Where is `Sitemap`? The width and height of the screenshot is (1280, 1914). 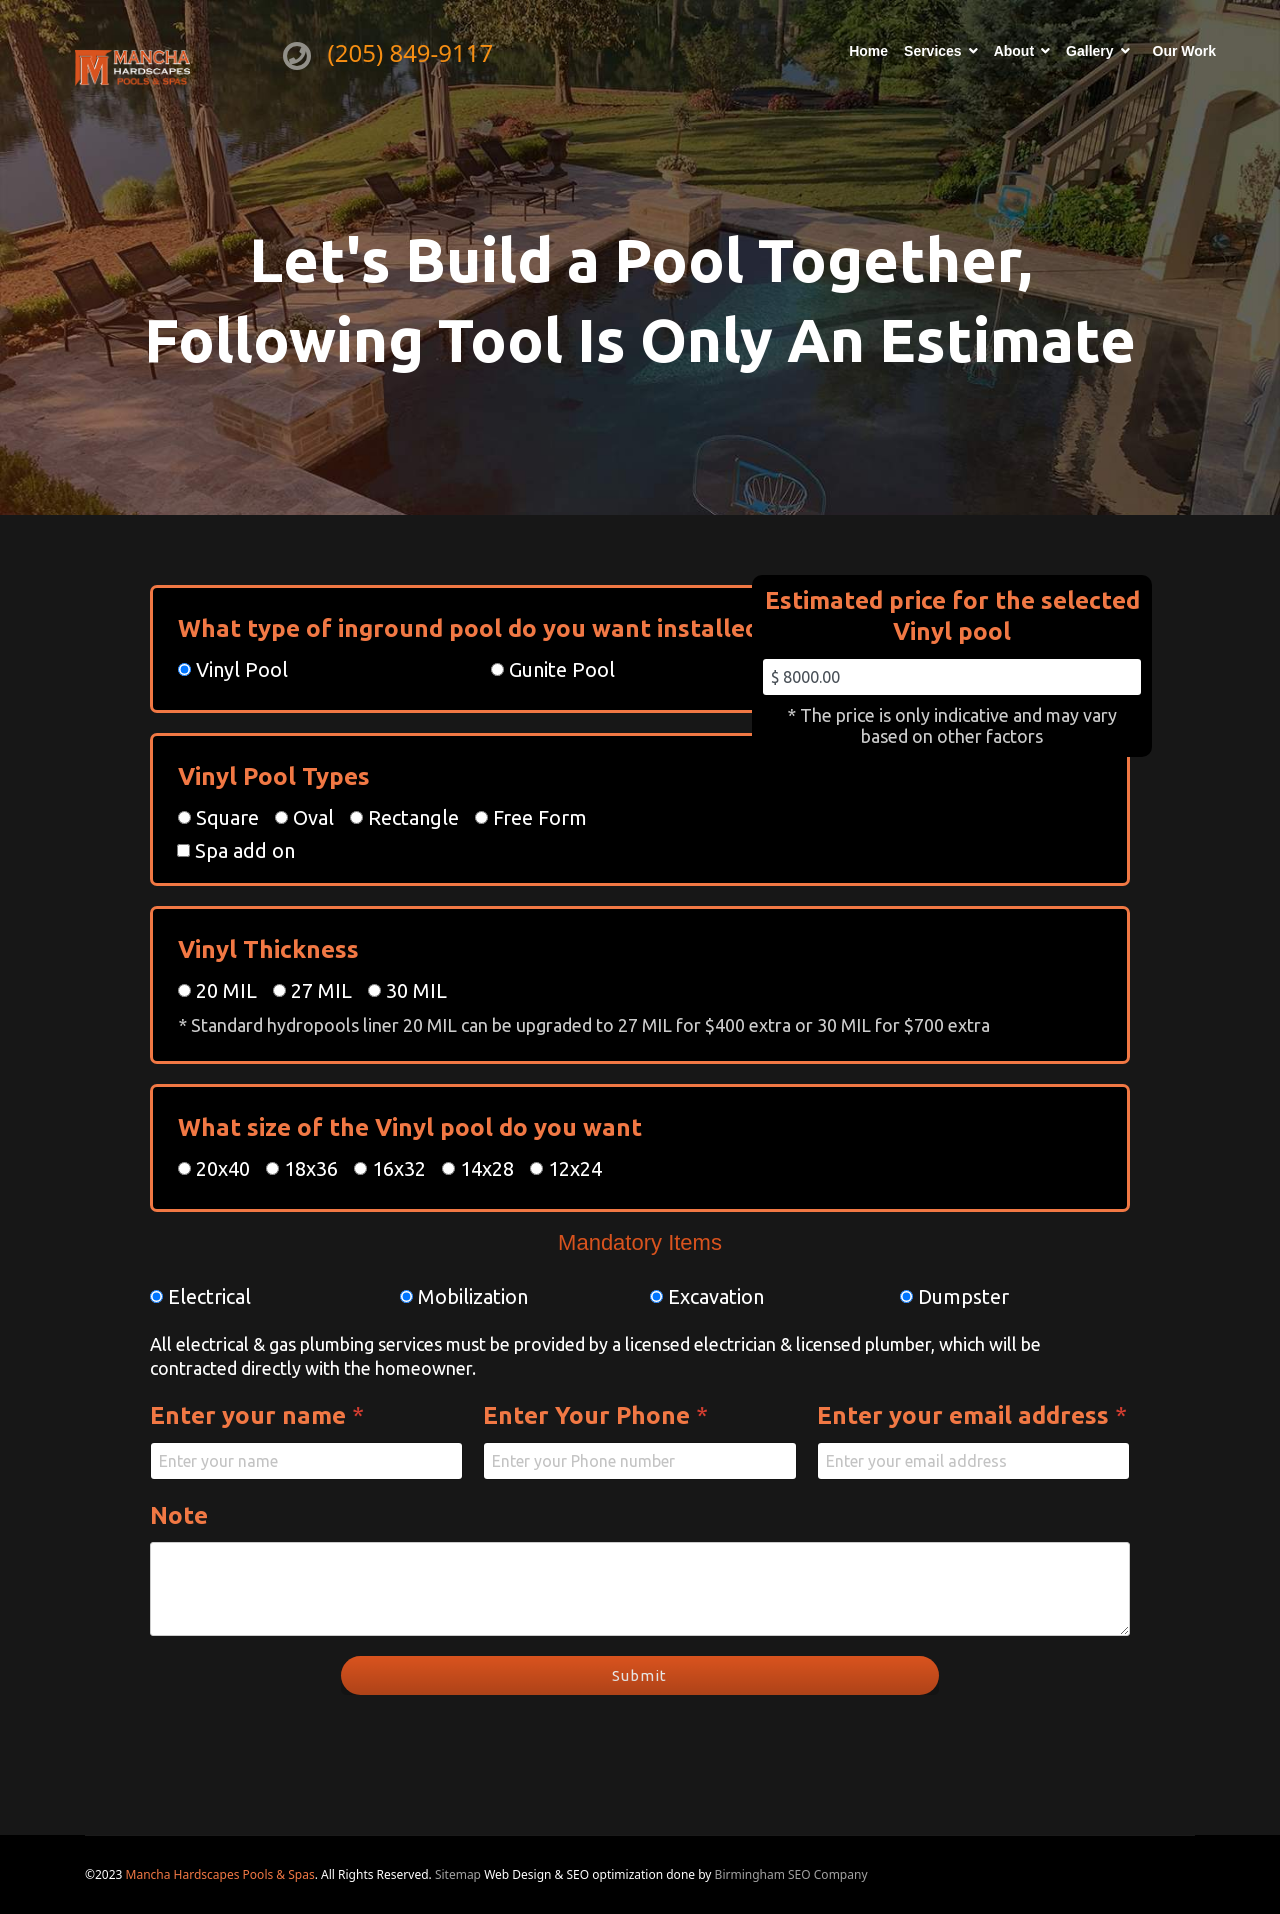
Sitemap is located at coordinates (459, 1874).